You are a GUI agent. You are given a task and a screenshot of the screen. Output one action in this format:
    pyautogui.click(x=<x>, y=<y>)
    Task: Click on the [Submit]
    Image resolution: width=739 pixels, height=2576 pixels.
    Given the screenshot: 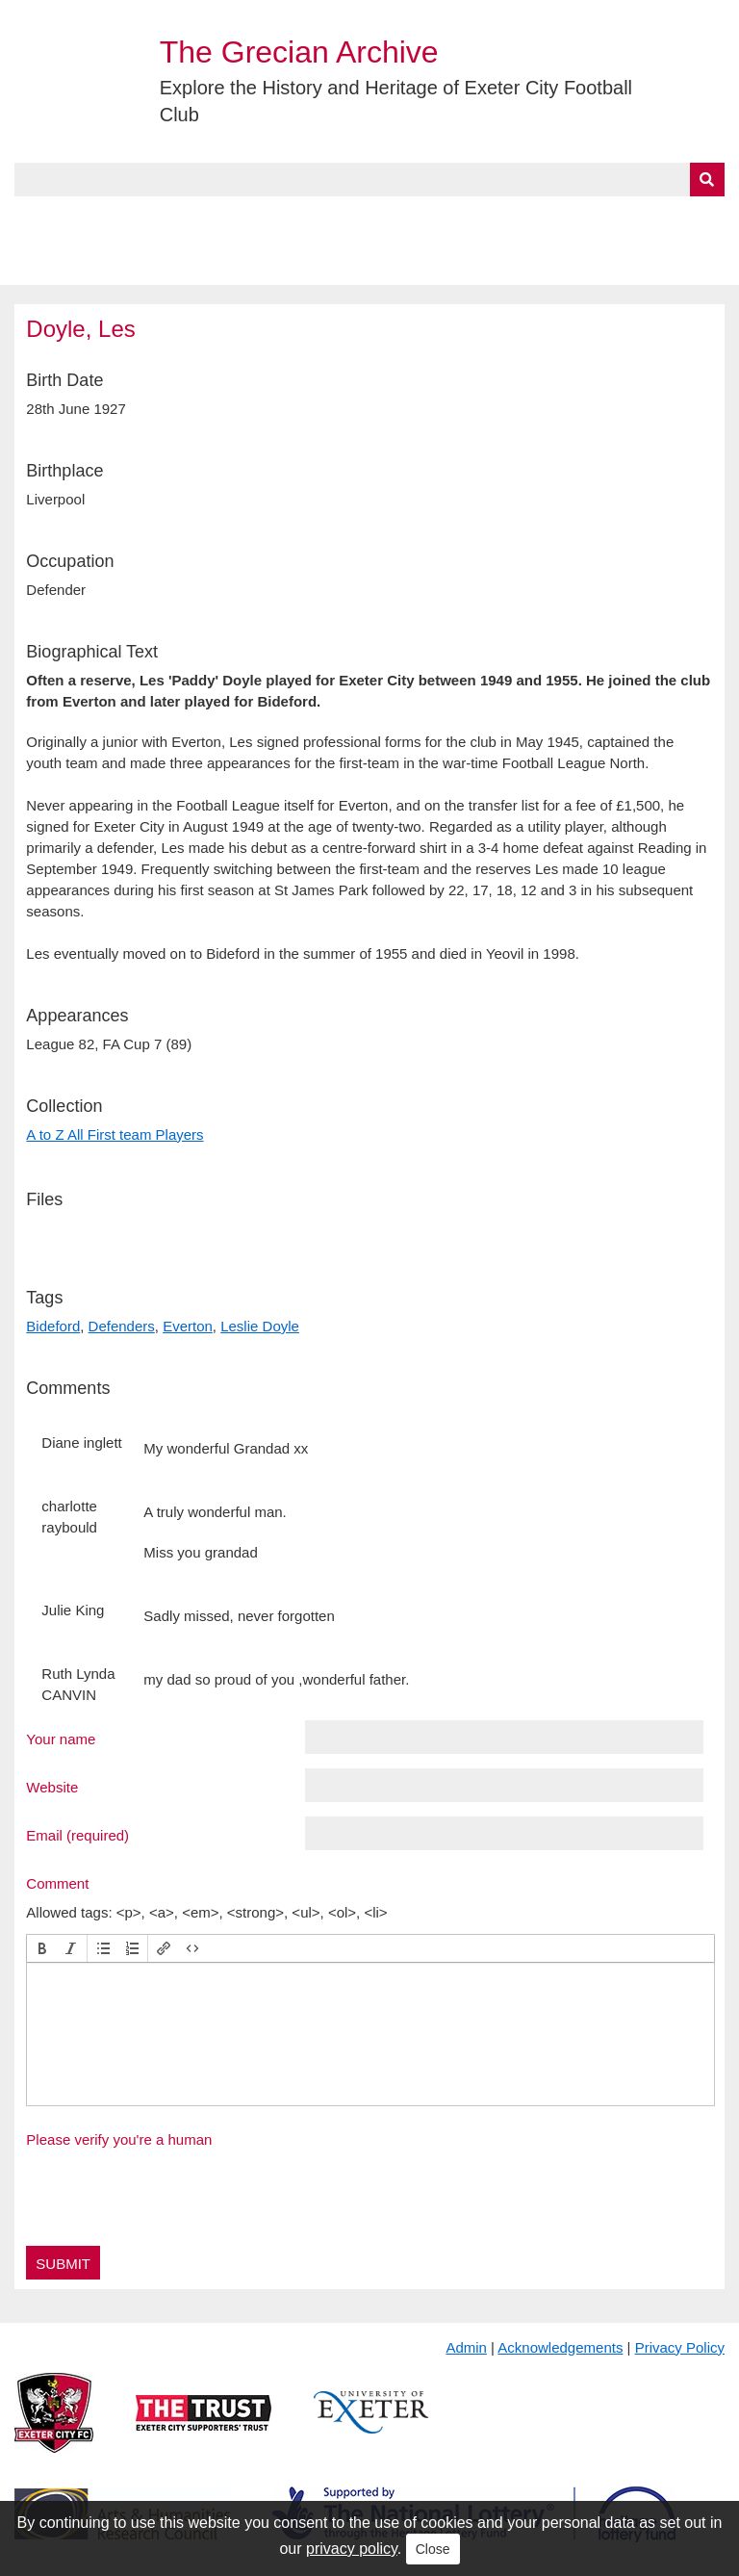 What is the action you would take?
    pyautogui.click(x=707, y=179)
    